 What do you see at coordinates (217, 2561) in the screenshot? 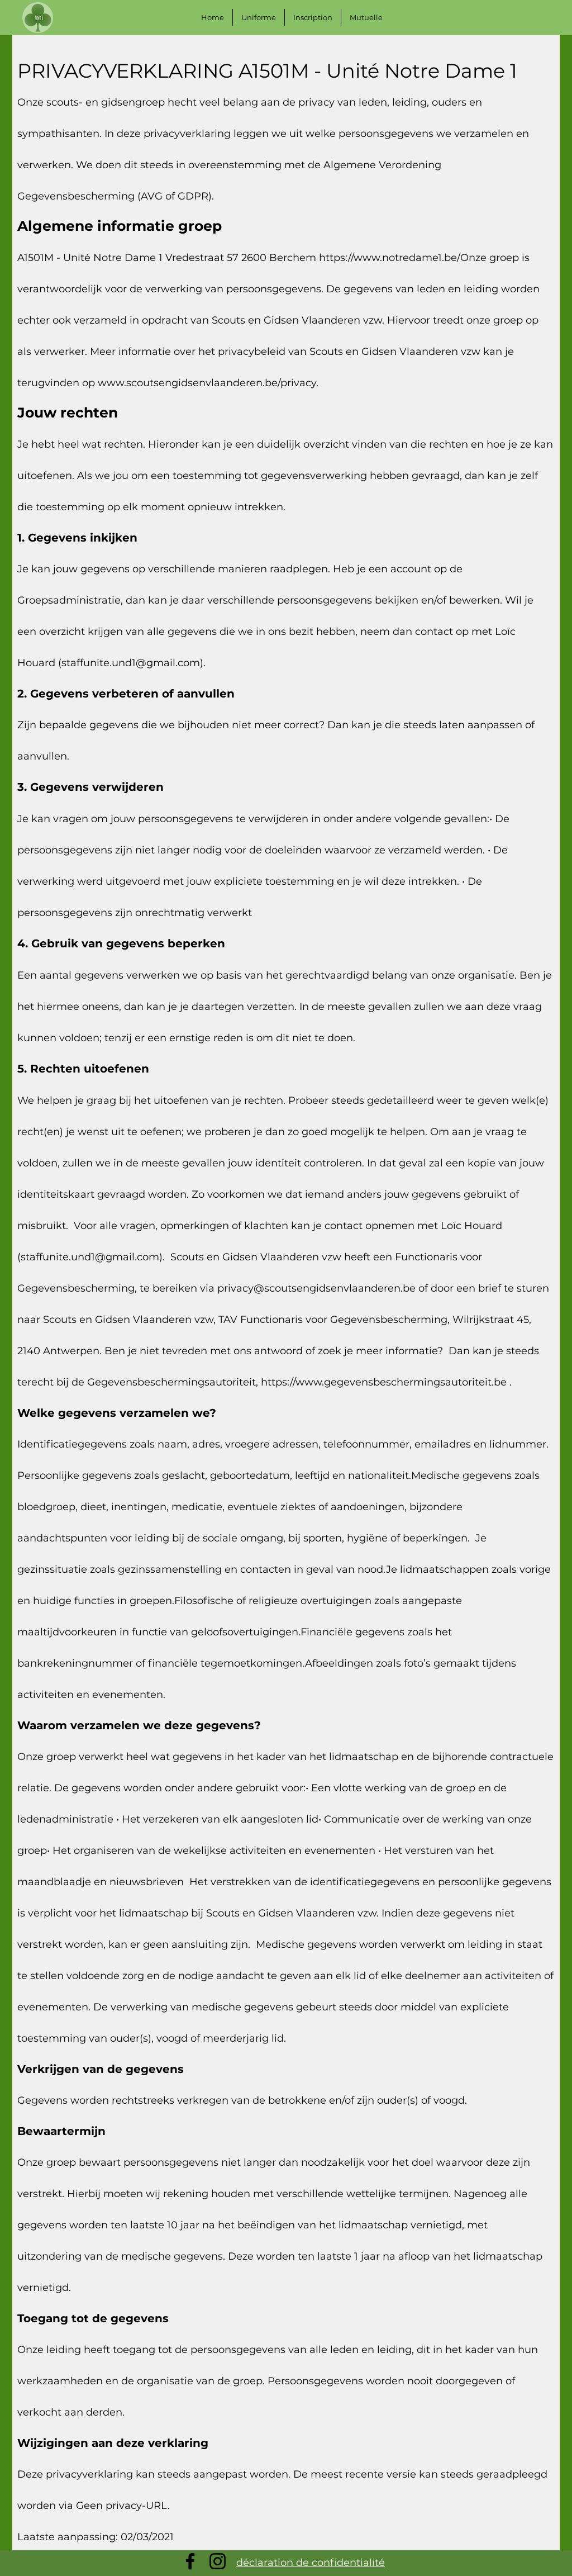
I see `[Instagram]` at bounding box center [217, 2561].